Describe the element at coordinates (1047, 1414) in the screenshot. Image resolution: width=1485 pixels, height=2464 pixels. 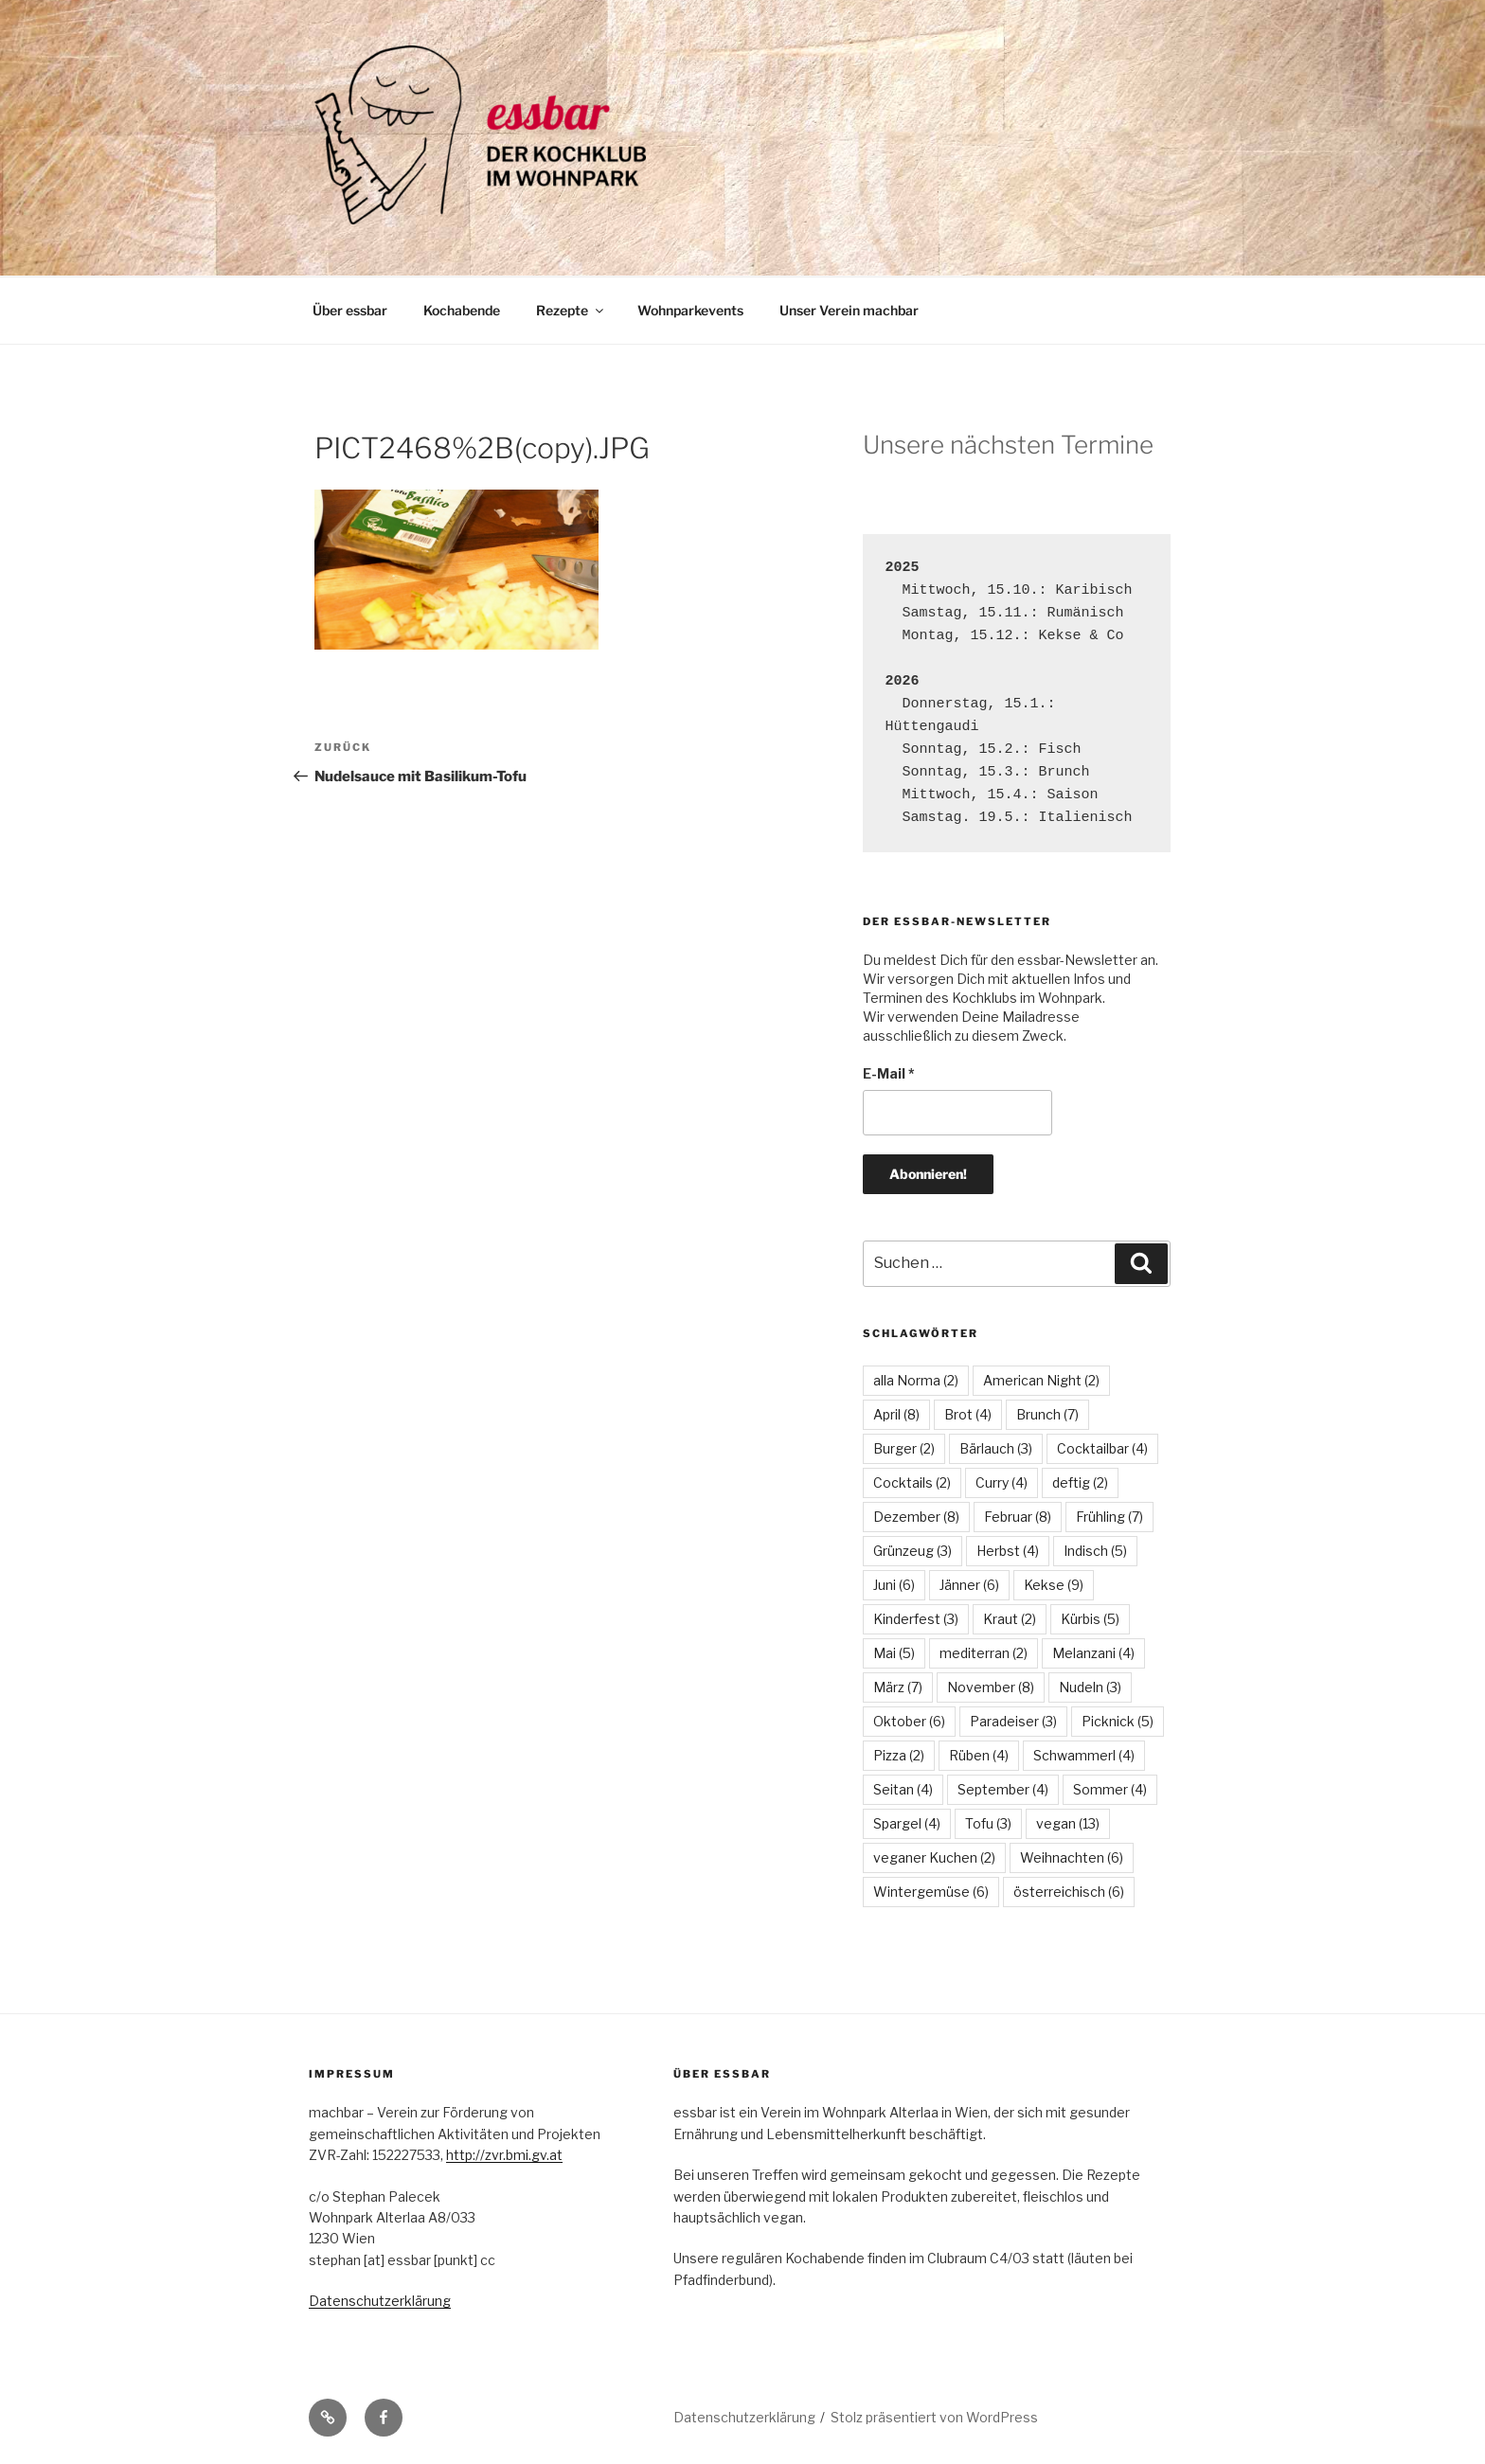
I see `Brunch [Brunch (7 Einträge)]` at that location.